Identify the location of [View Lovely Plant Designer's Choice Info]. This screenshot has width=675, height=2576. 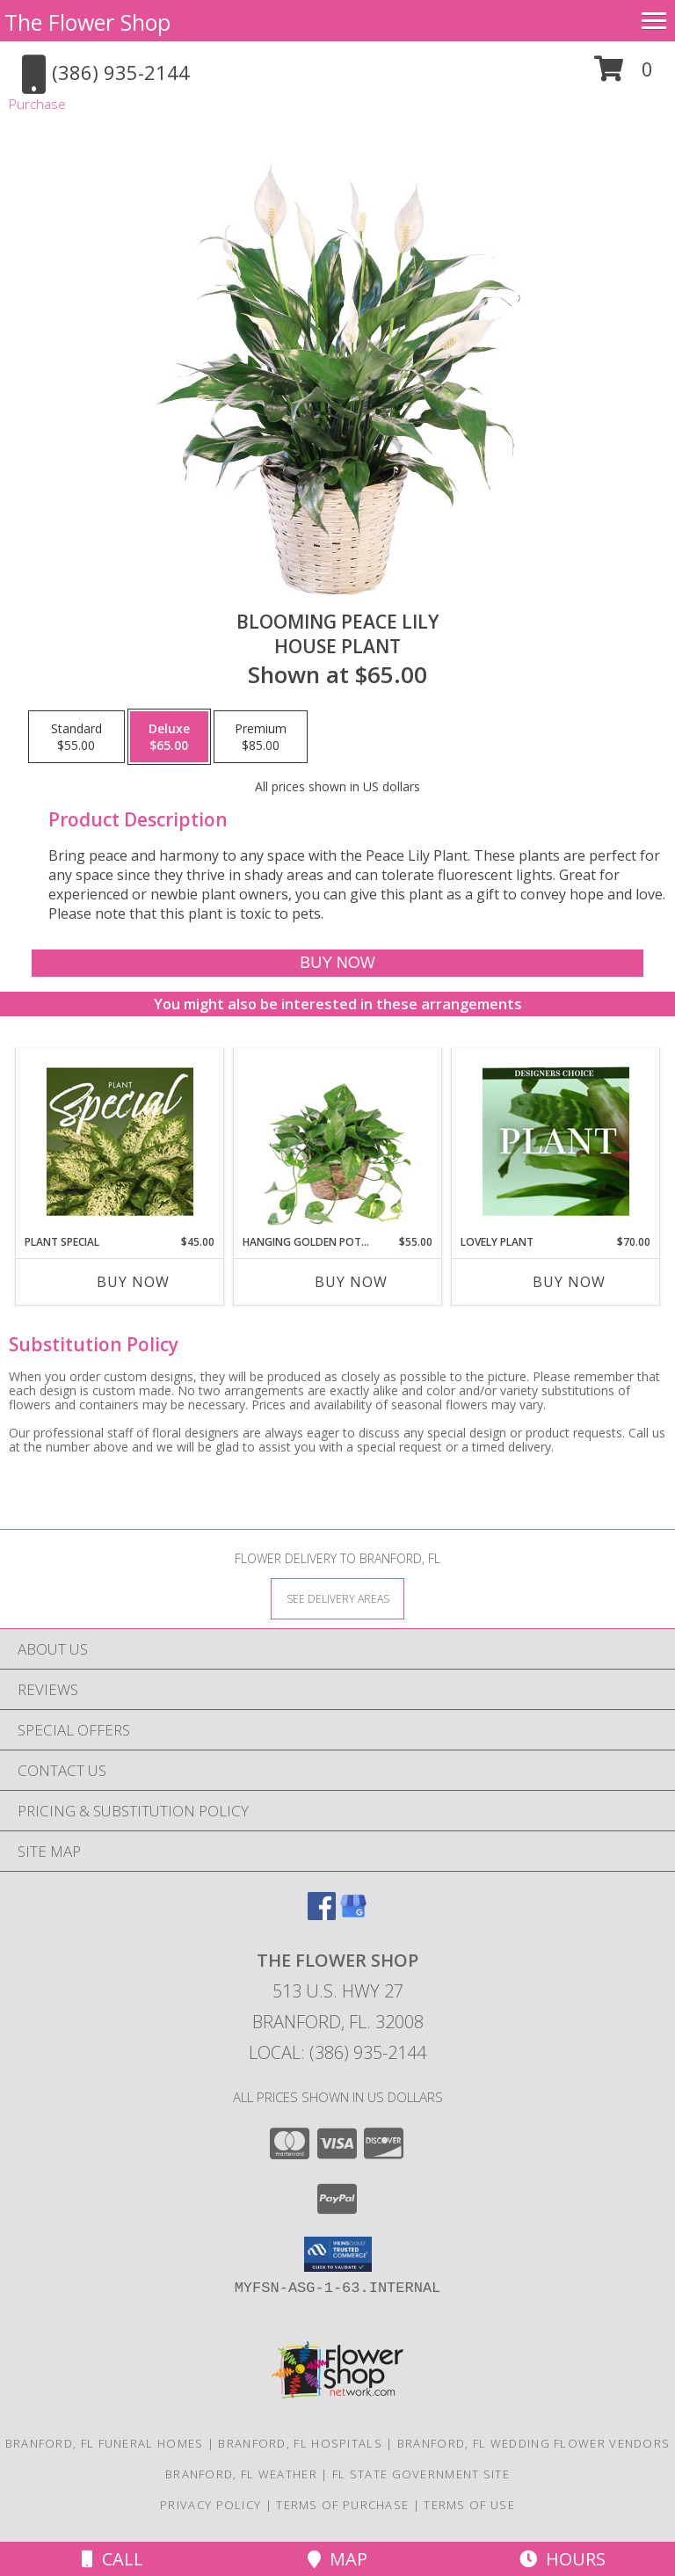
(556, 1141).